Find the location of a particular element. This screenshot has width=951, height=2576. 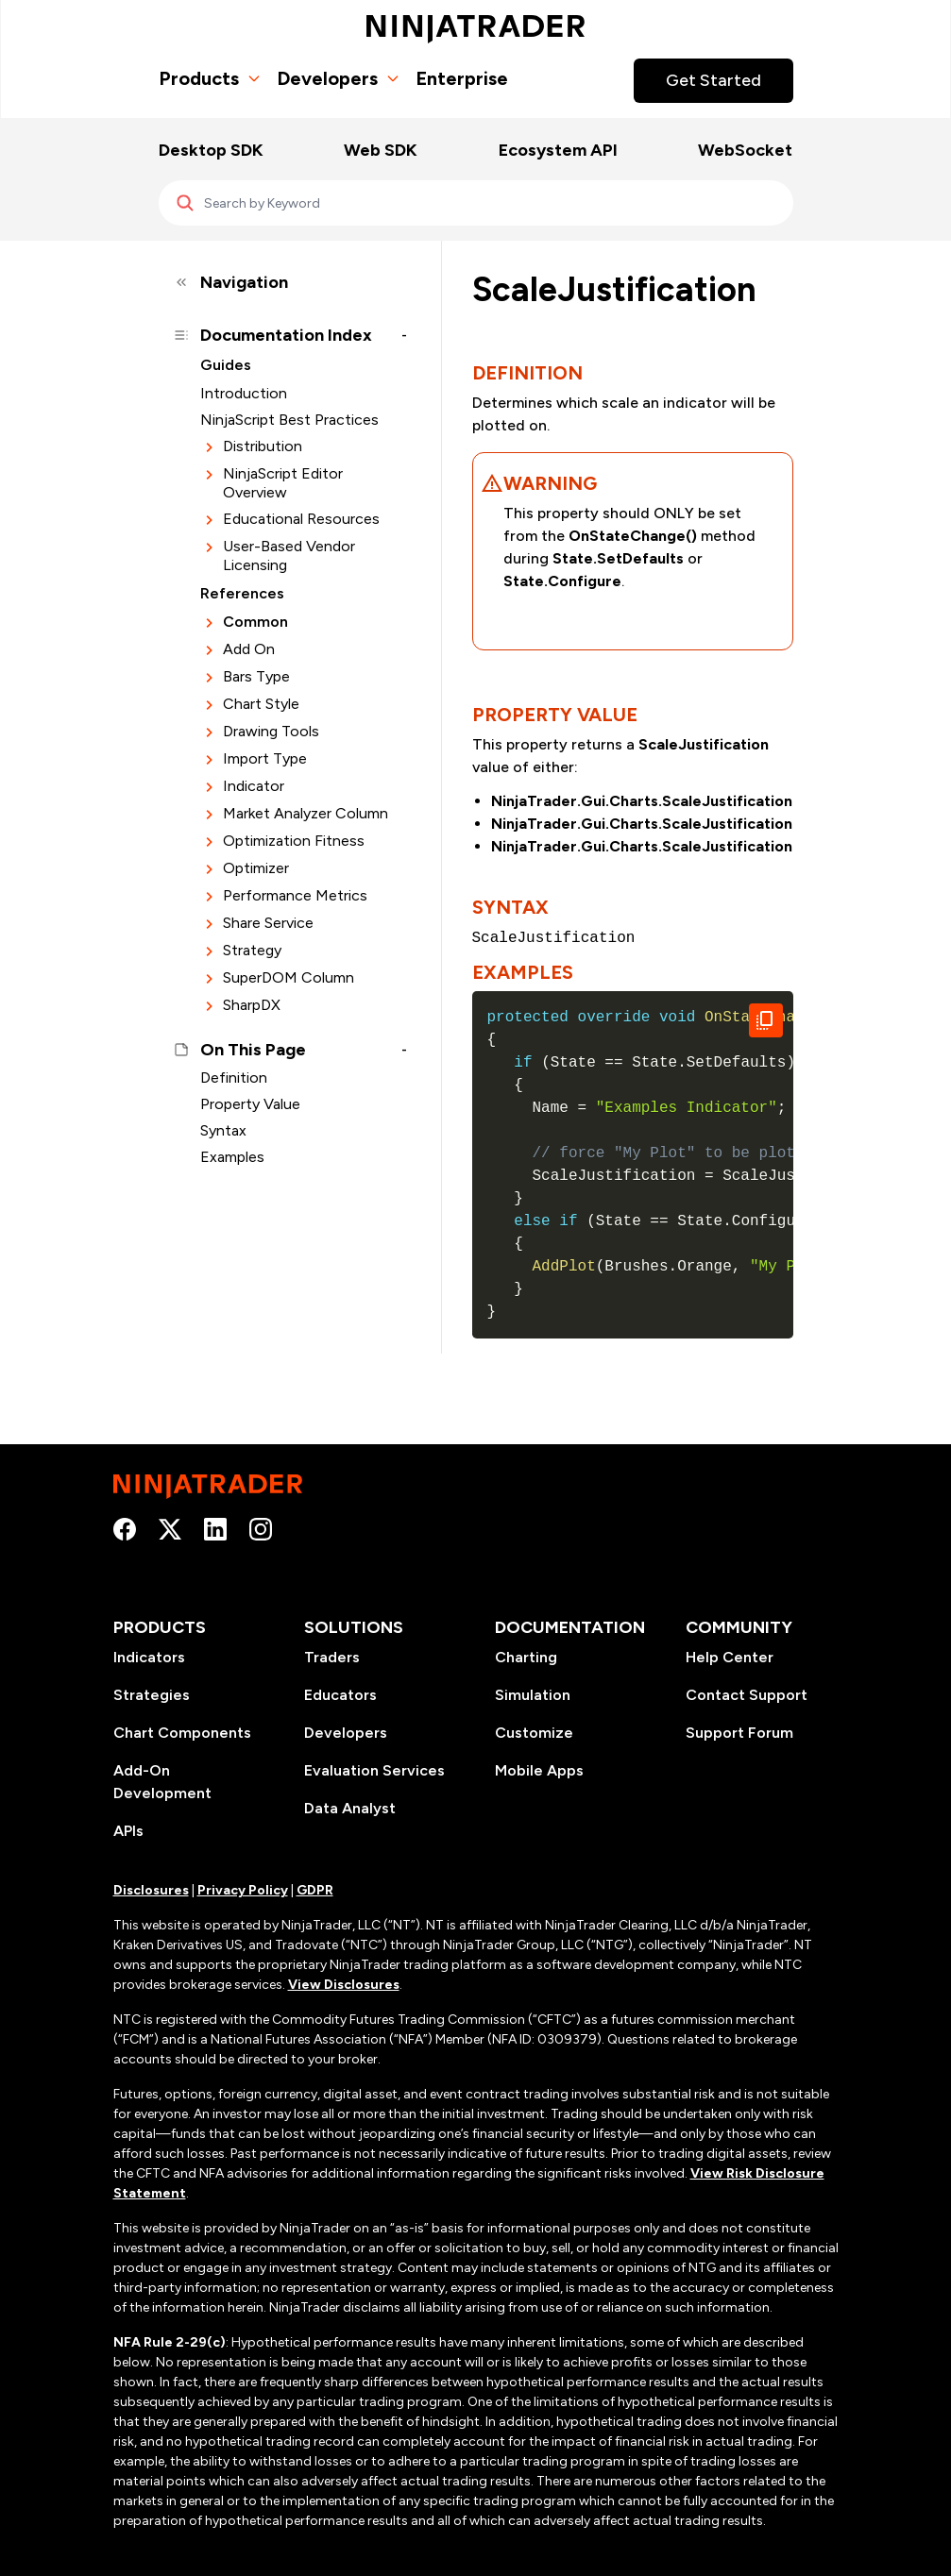

Share Service is located at coordinates (268, 923).